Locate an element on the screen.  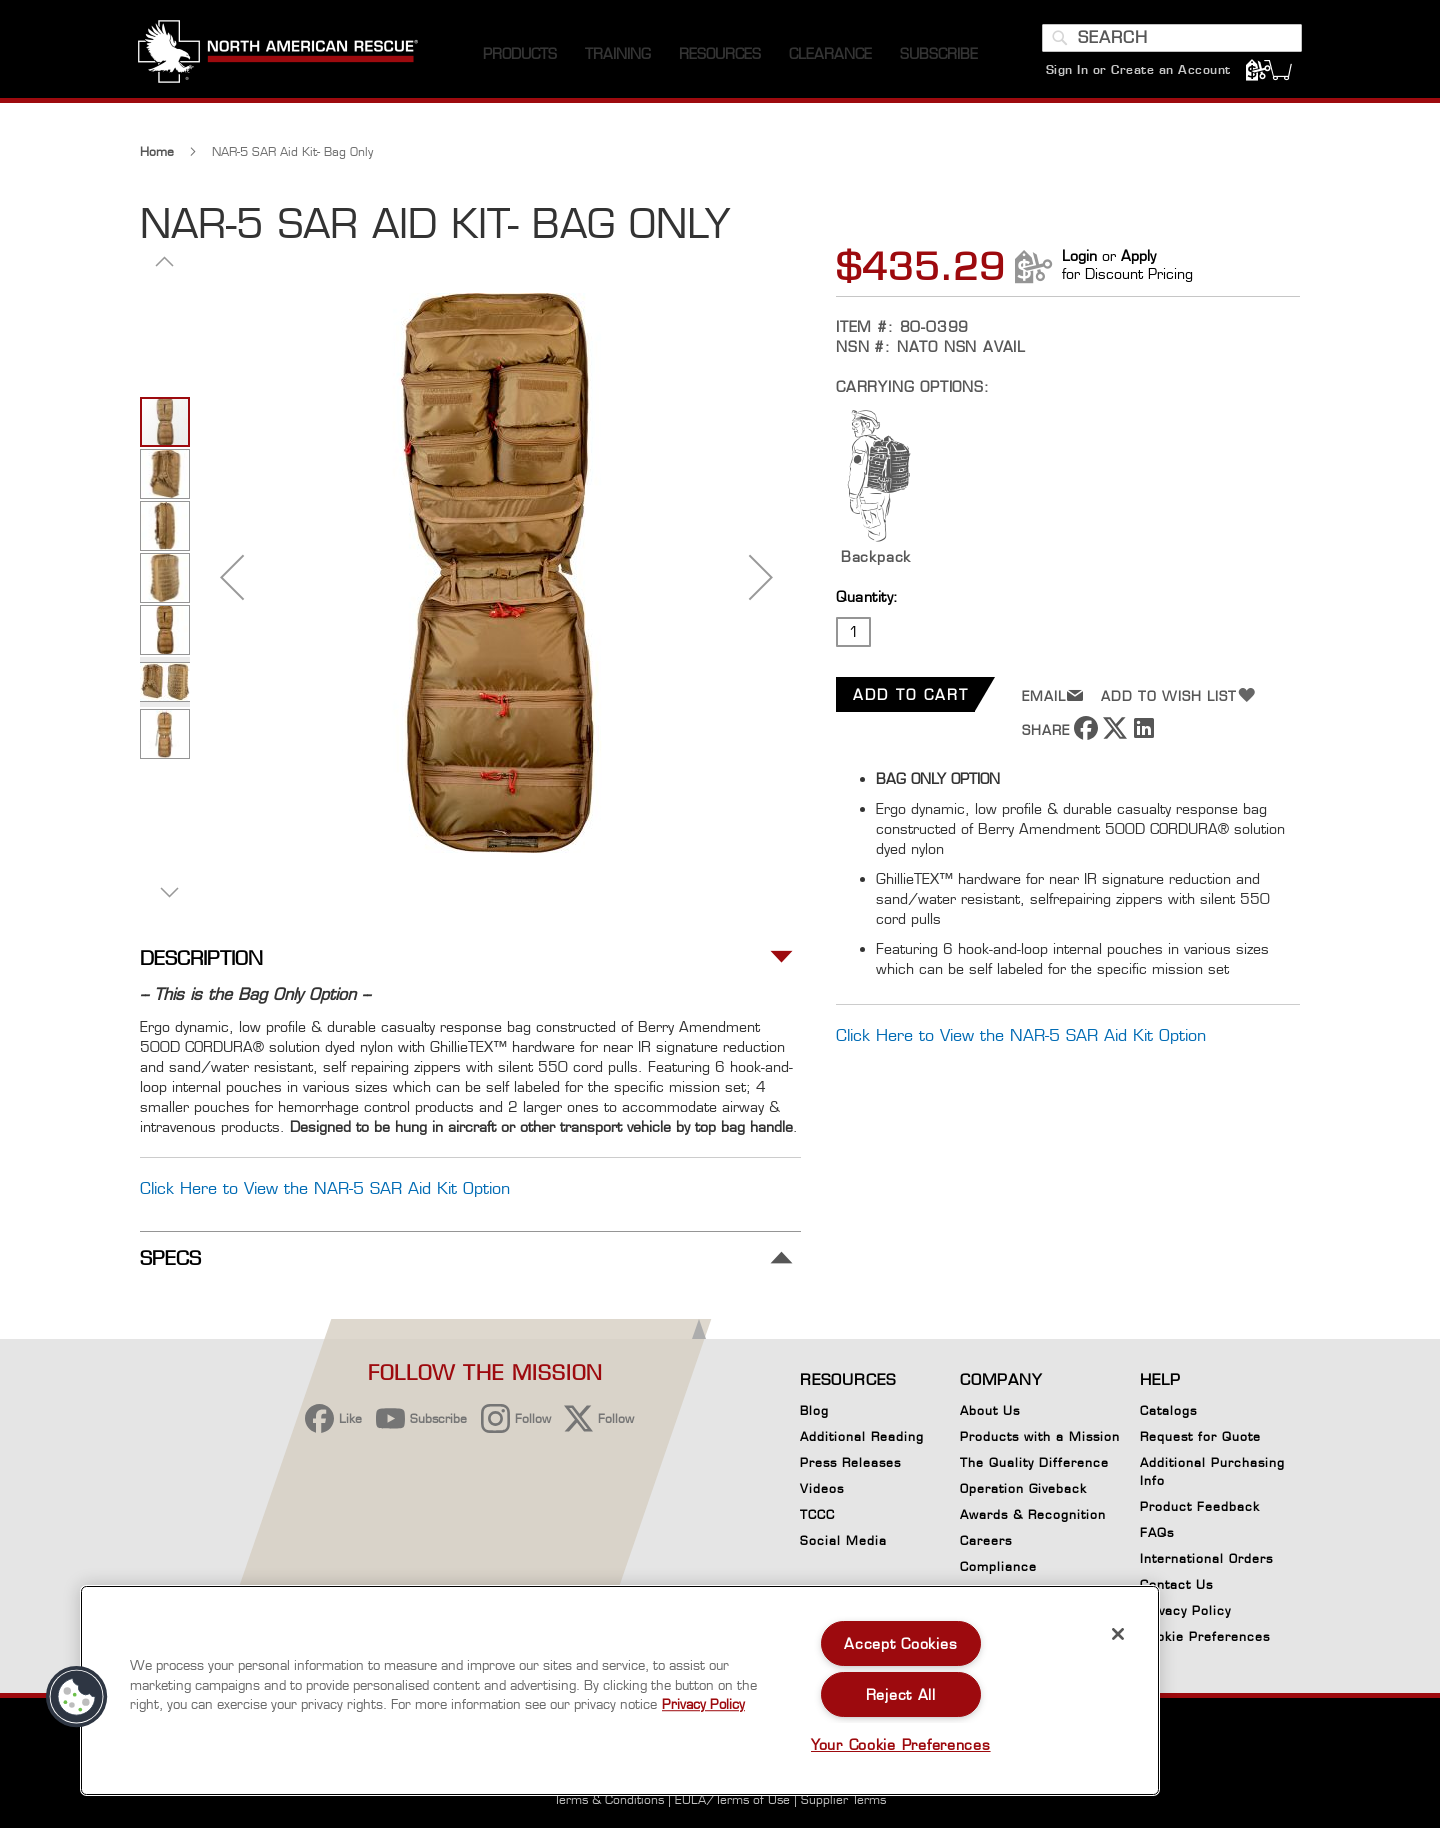
Description [tab] is located at coordinates (201, 963).